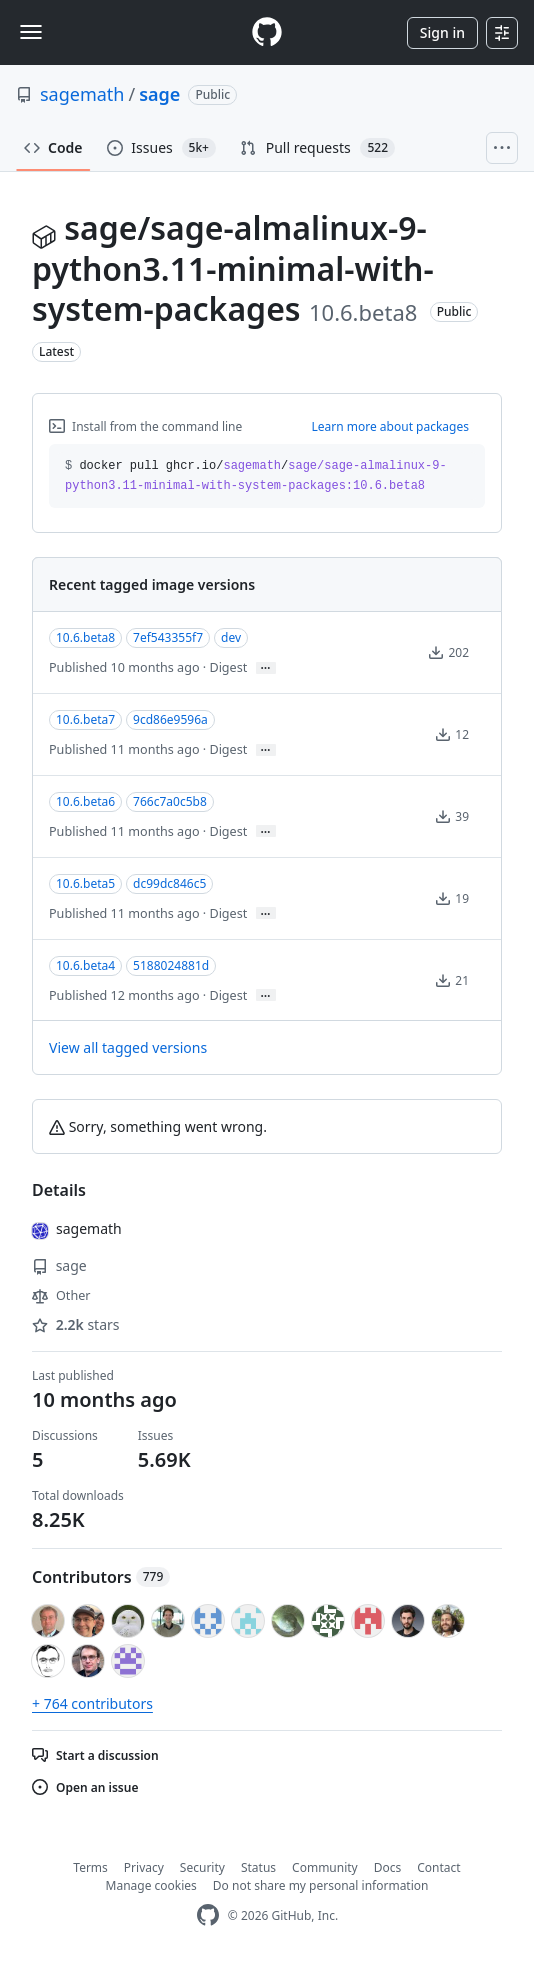 The image size is (534, 1976). I want to click on [Toggle navigation], so click(31, 32).